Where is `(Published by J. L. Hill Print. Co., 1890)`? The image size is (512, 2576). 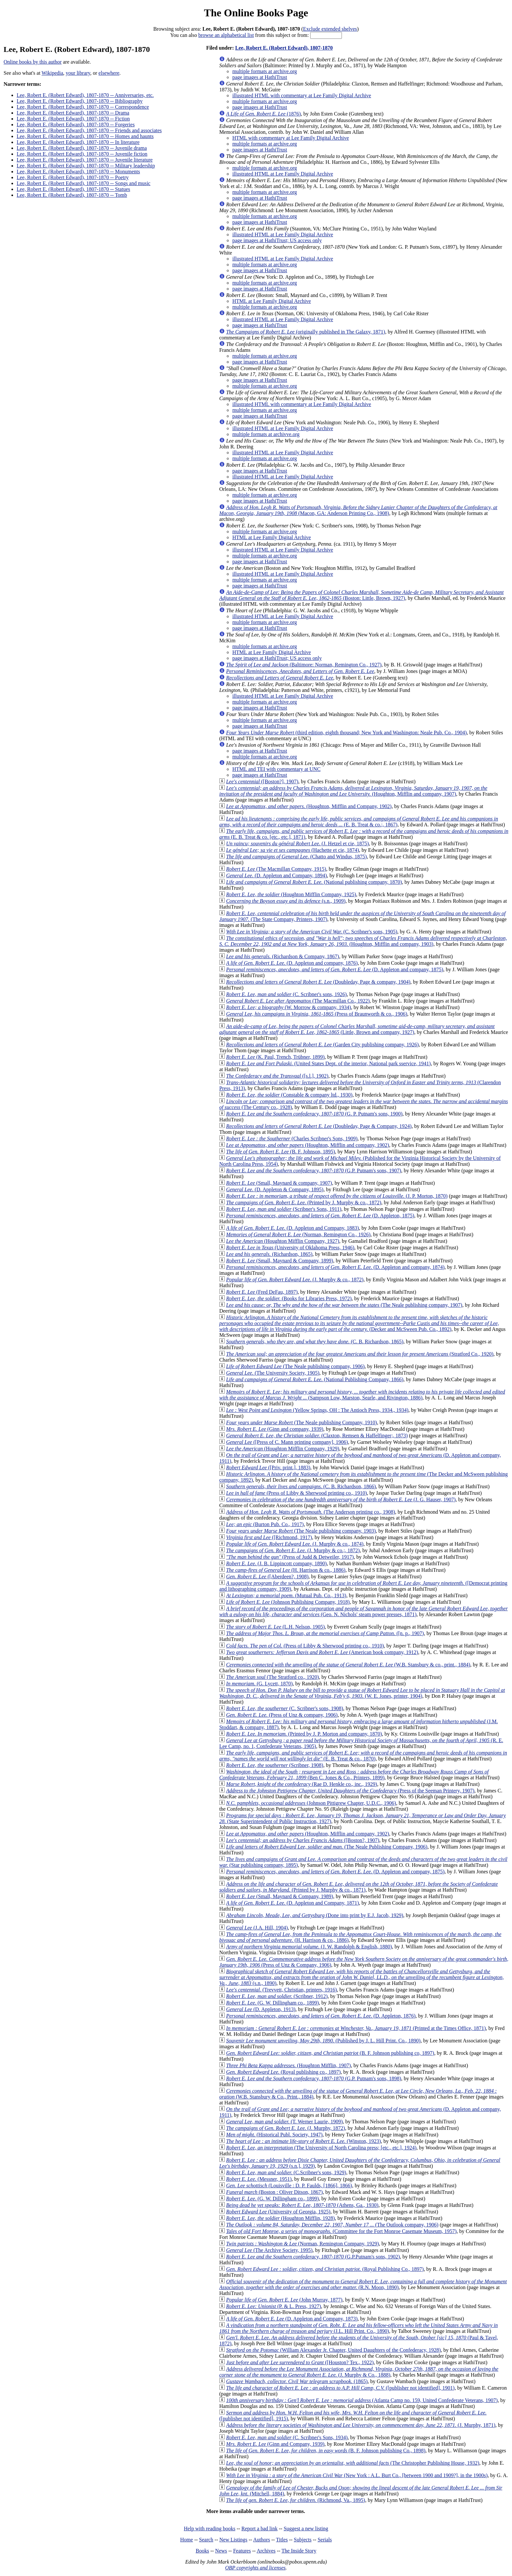 (Published by J. L. Hill Print. Co., 1890) is located at coordinates (323, 2040).